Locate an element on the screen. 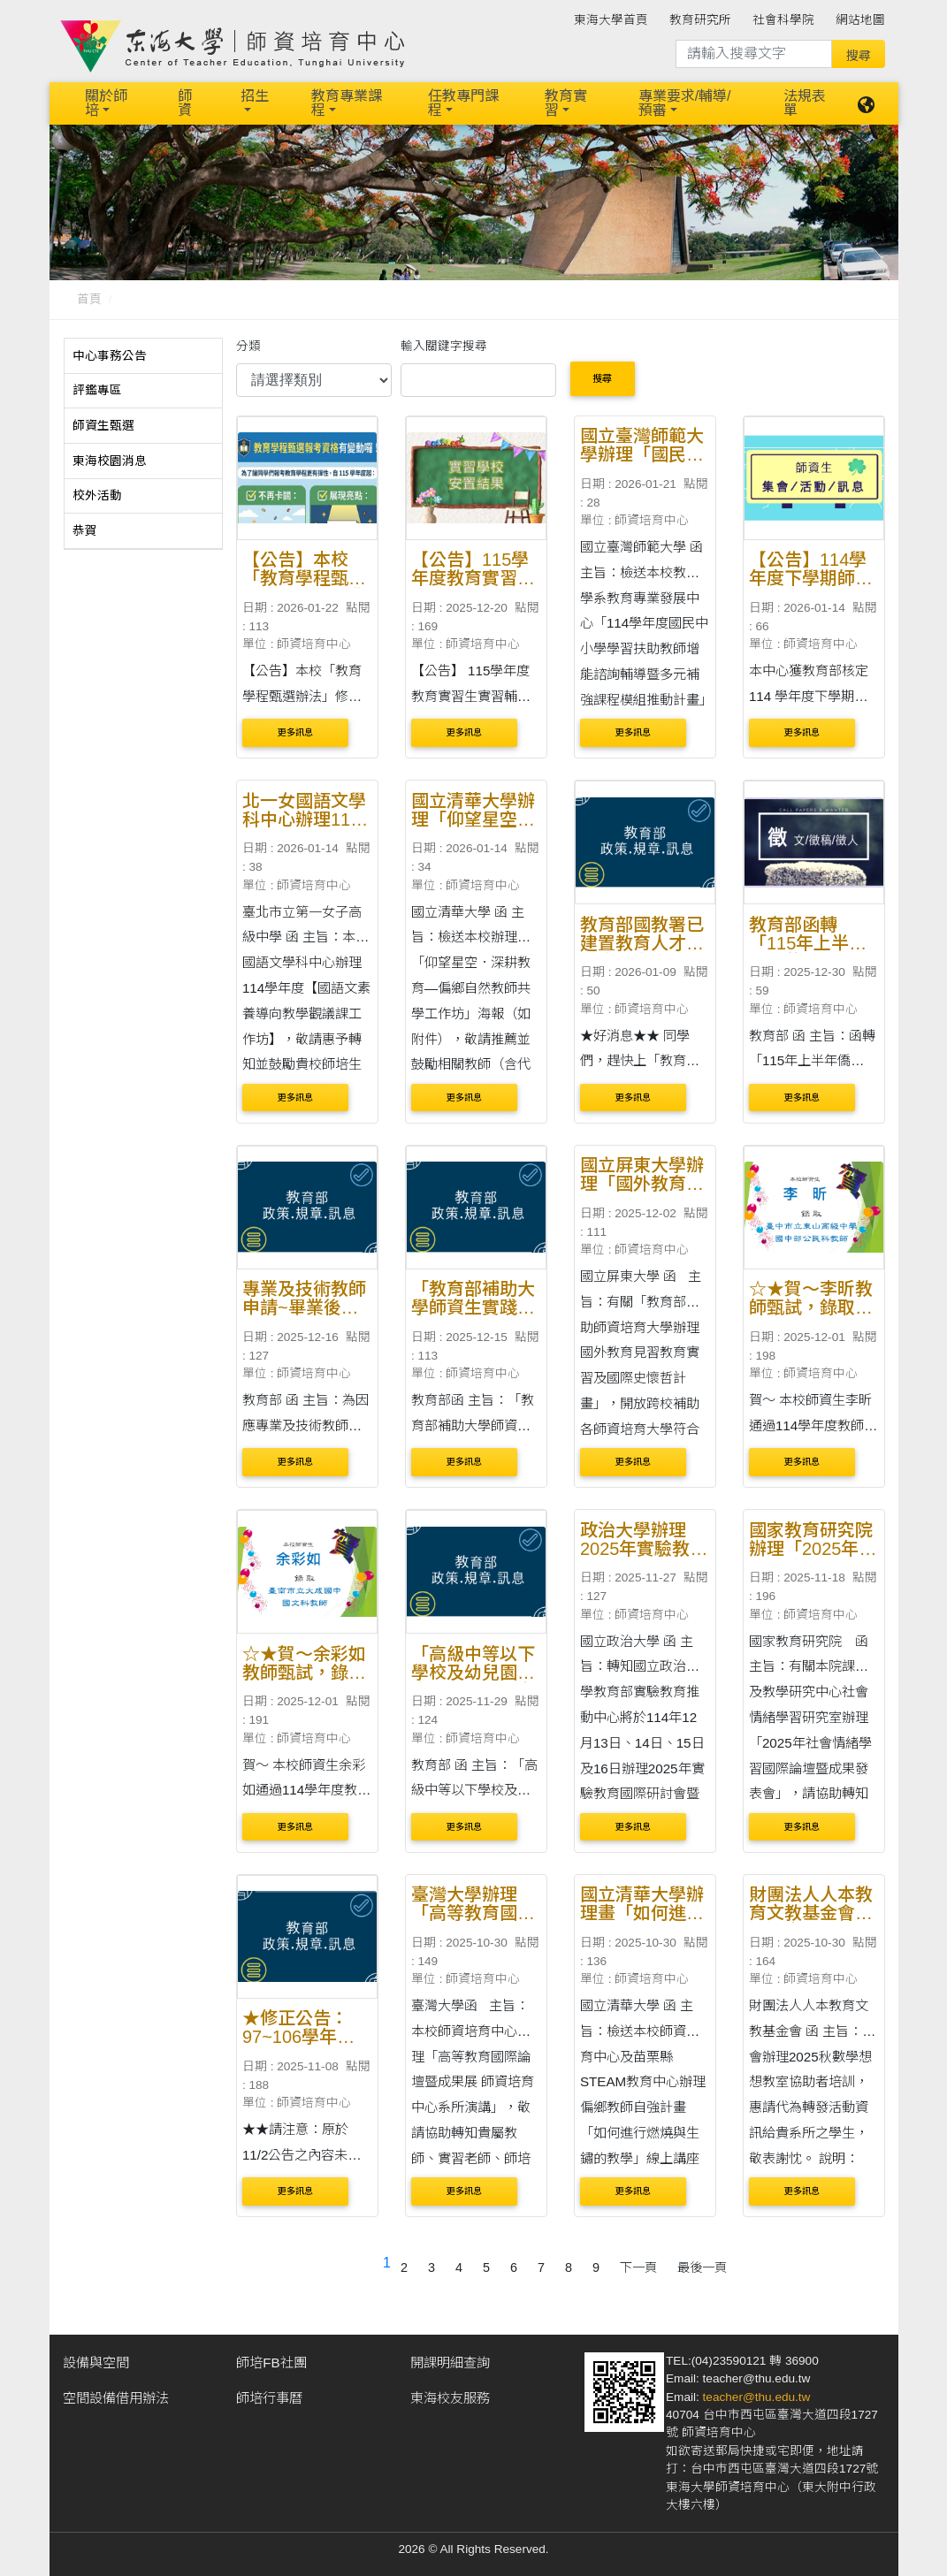 The image size is (947, 2576). 財團法人人本教育文教基金會辦理「寒暑假數學想想營」 is located at coordinates (811, 1922).